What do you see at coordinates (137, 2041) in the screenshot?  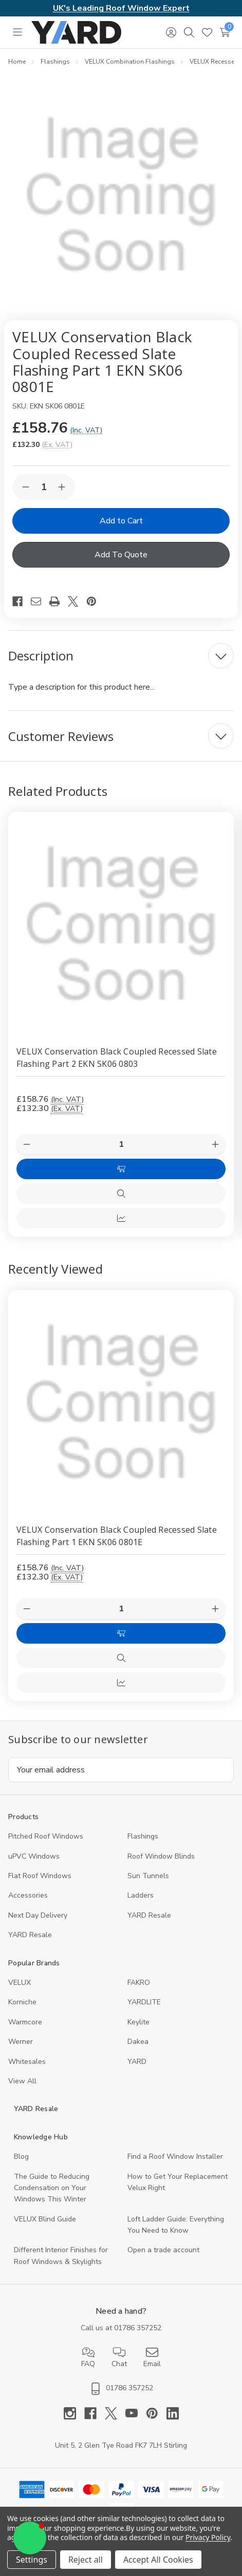 I see `Dakea` at bounding box center [137, 2041].